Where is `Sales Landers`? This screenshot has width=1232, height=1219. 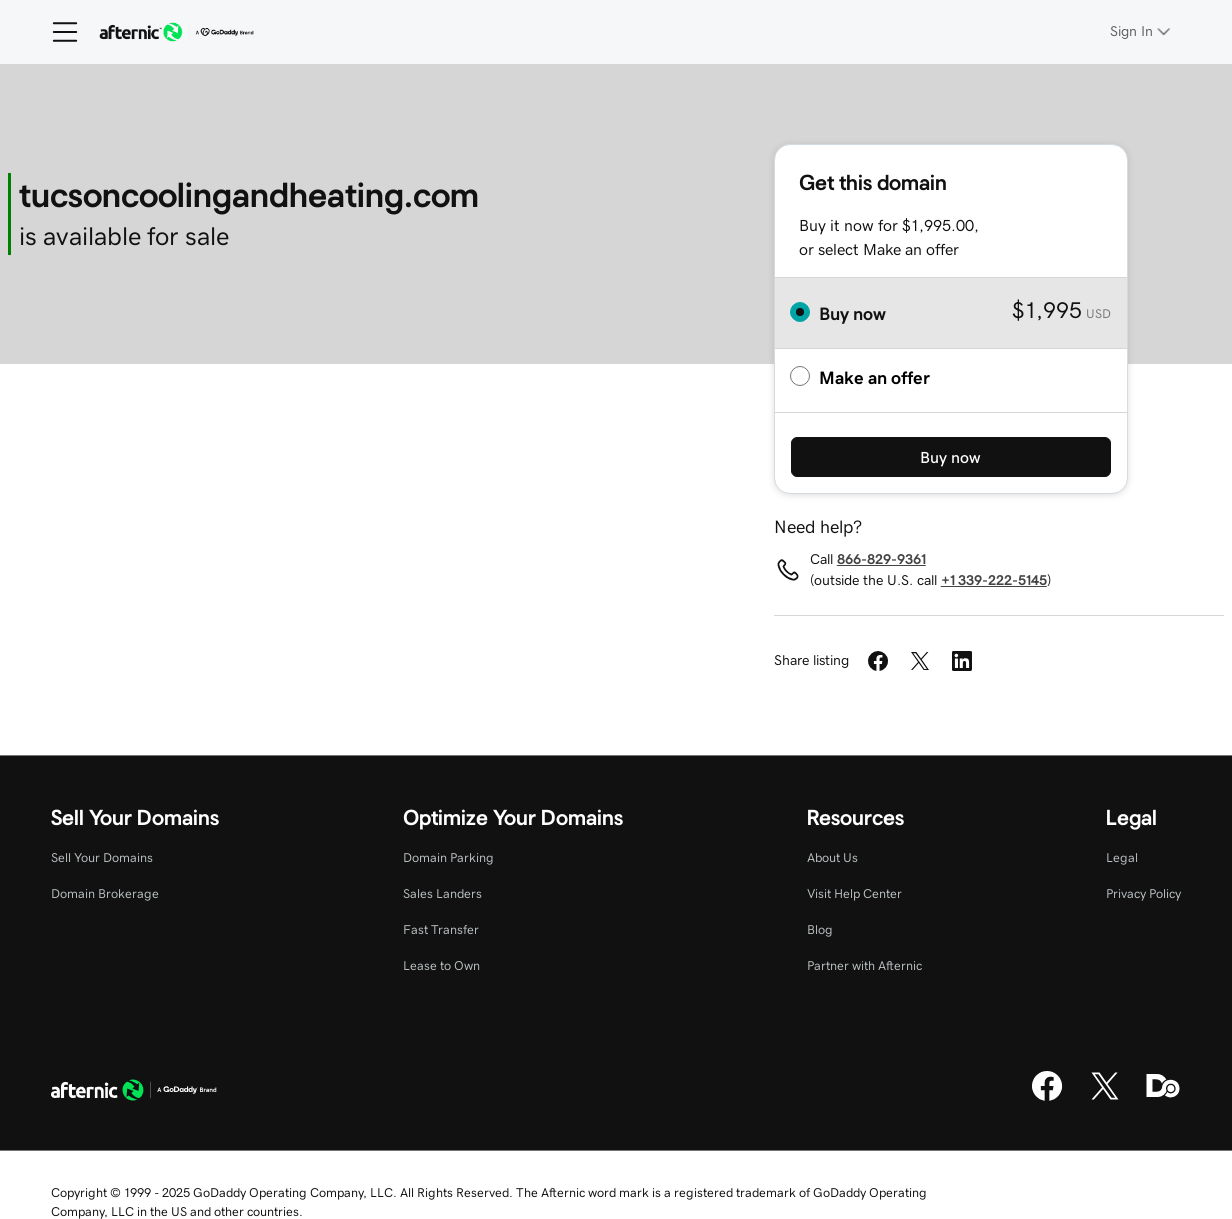 Sales Landers is located at coordinates (442, 893).